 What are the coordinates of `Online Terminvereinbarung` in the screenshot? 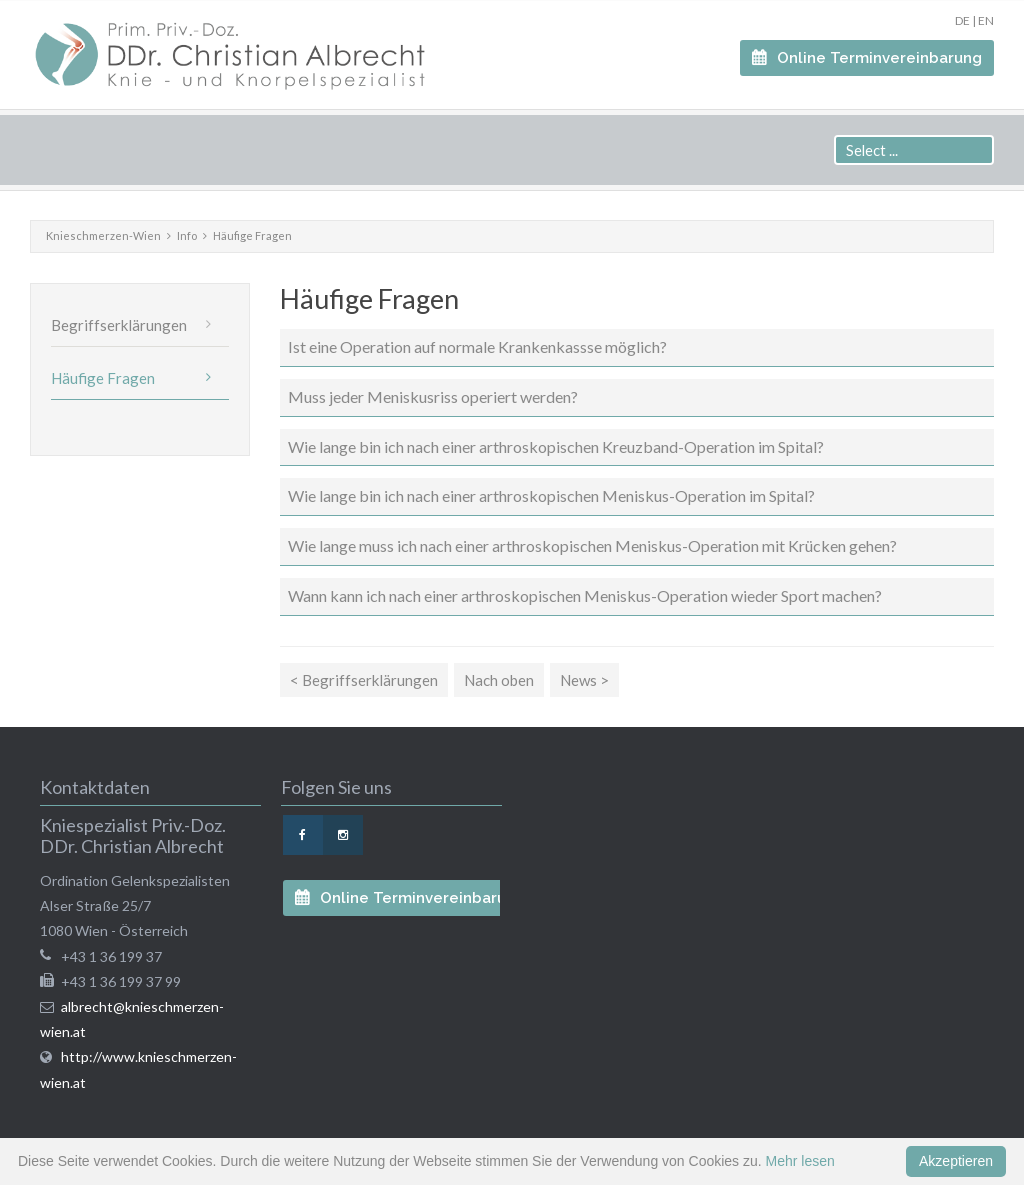 It's located at (877, 58).